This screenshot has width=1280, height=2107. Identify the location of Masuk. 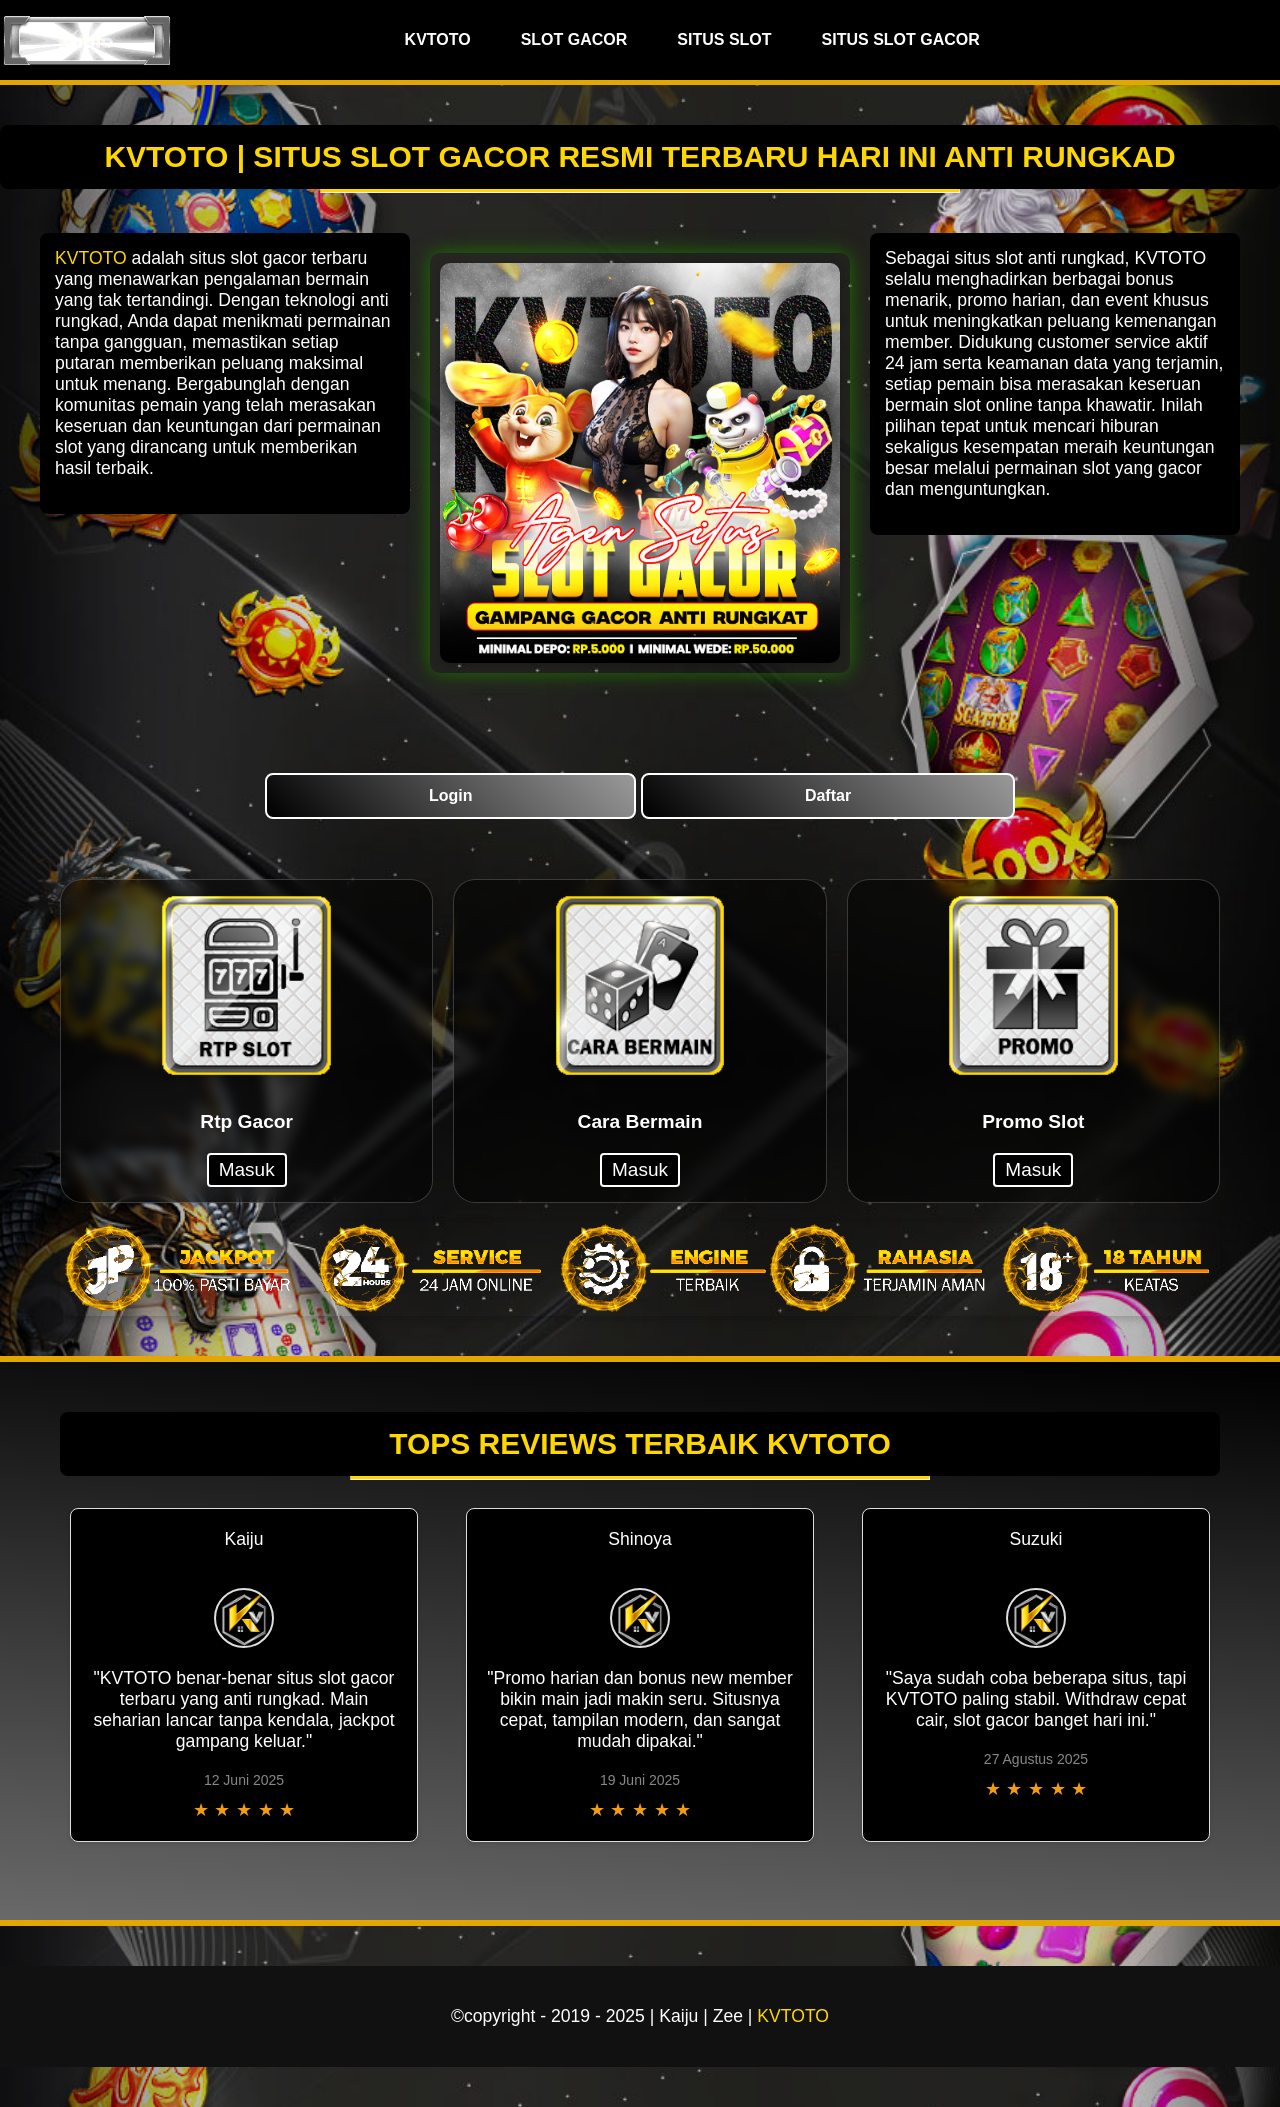
(247, 1169).